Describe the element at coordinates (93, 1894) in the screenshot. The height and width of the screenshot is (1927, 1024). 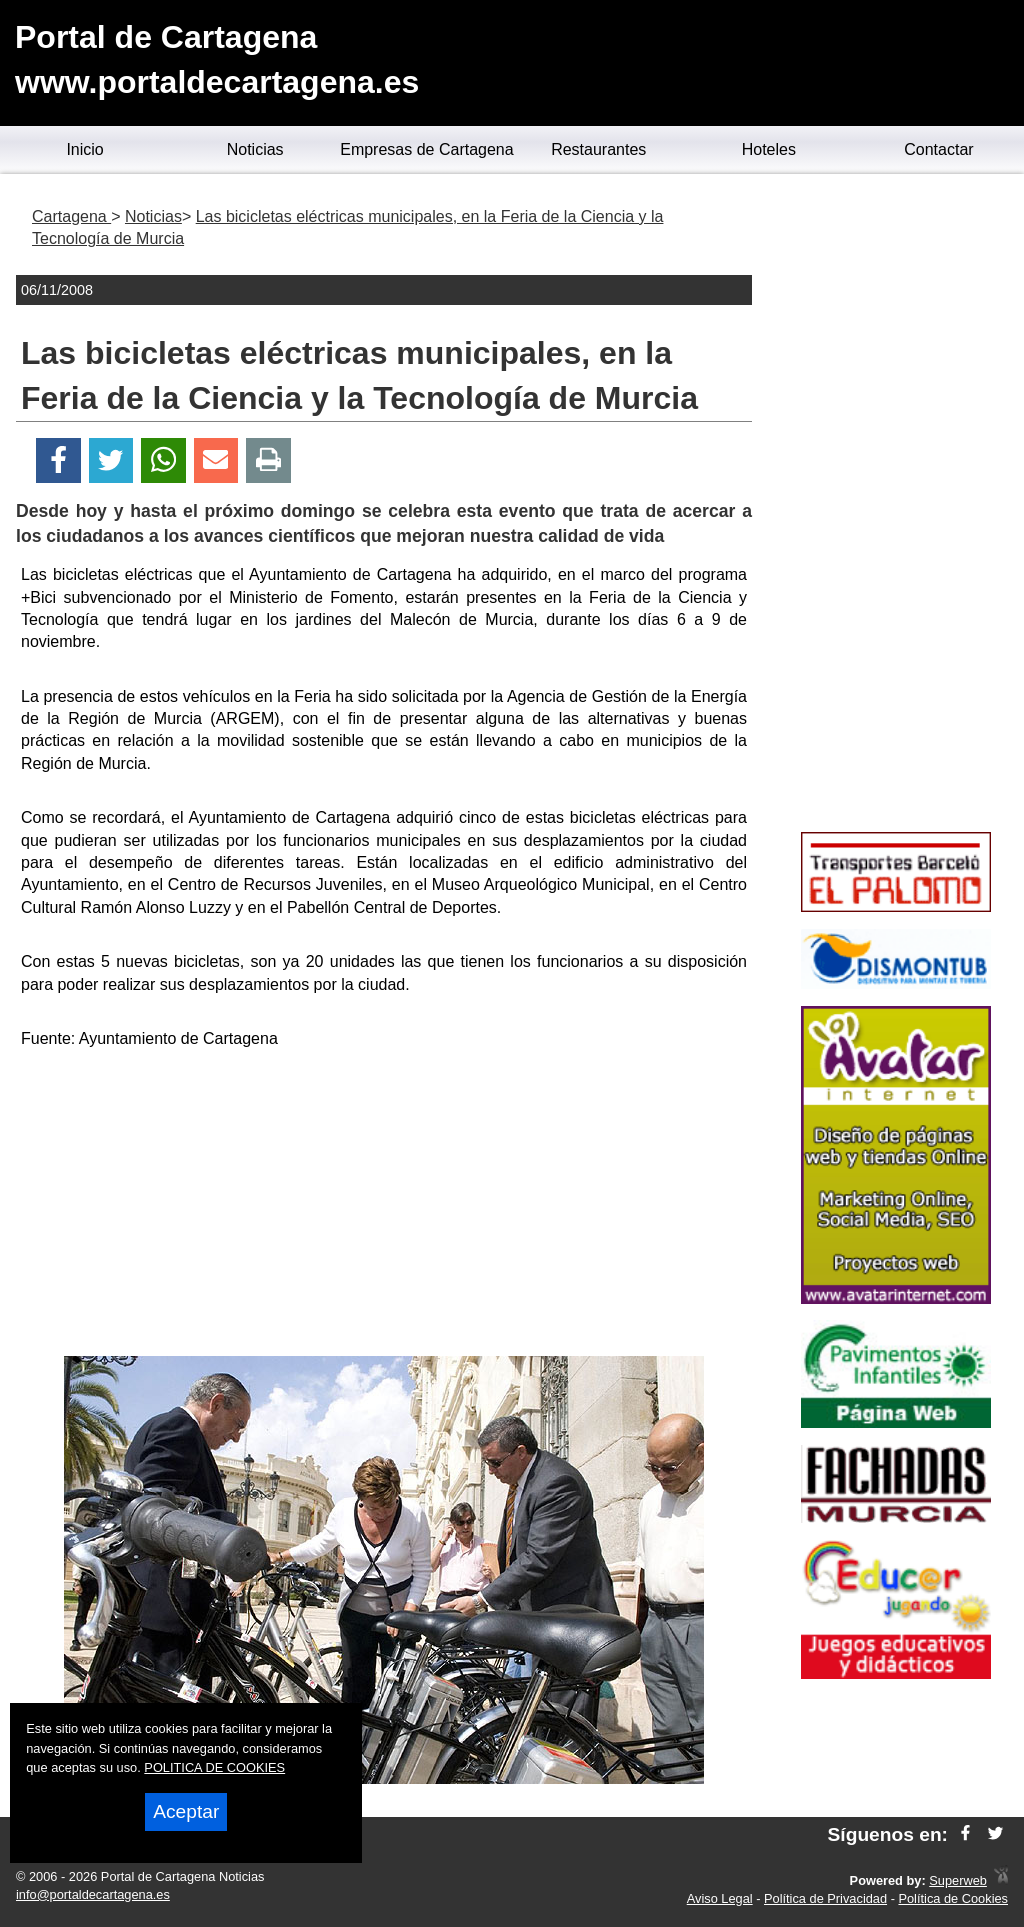
I see `info@portaldecartagena.es` at that location.